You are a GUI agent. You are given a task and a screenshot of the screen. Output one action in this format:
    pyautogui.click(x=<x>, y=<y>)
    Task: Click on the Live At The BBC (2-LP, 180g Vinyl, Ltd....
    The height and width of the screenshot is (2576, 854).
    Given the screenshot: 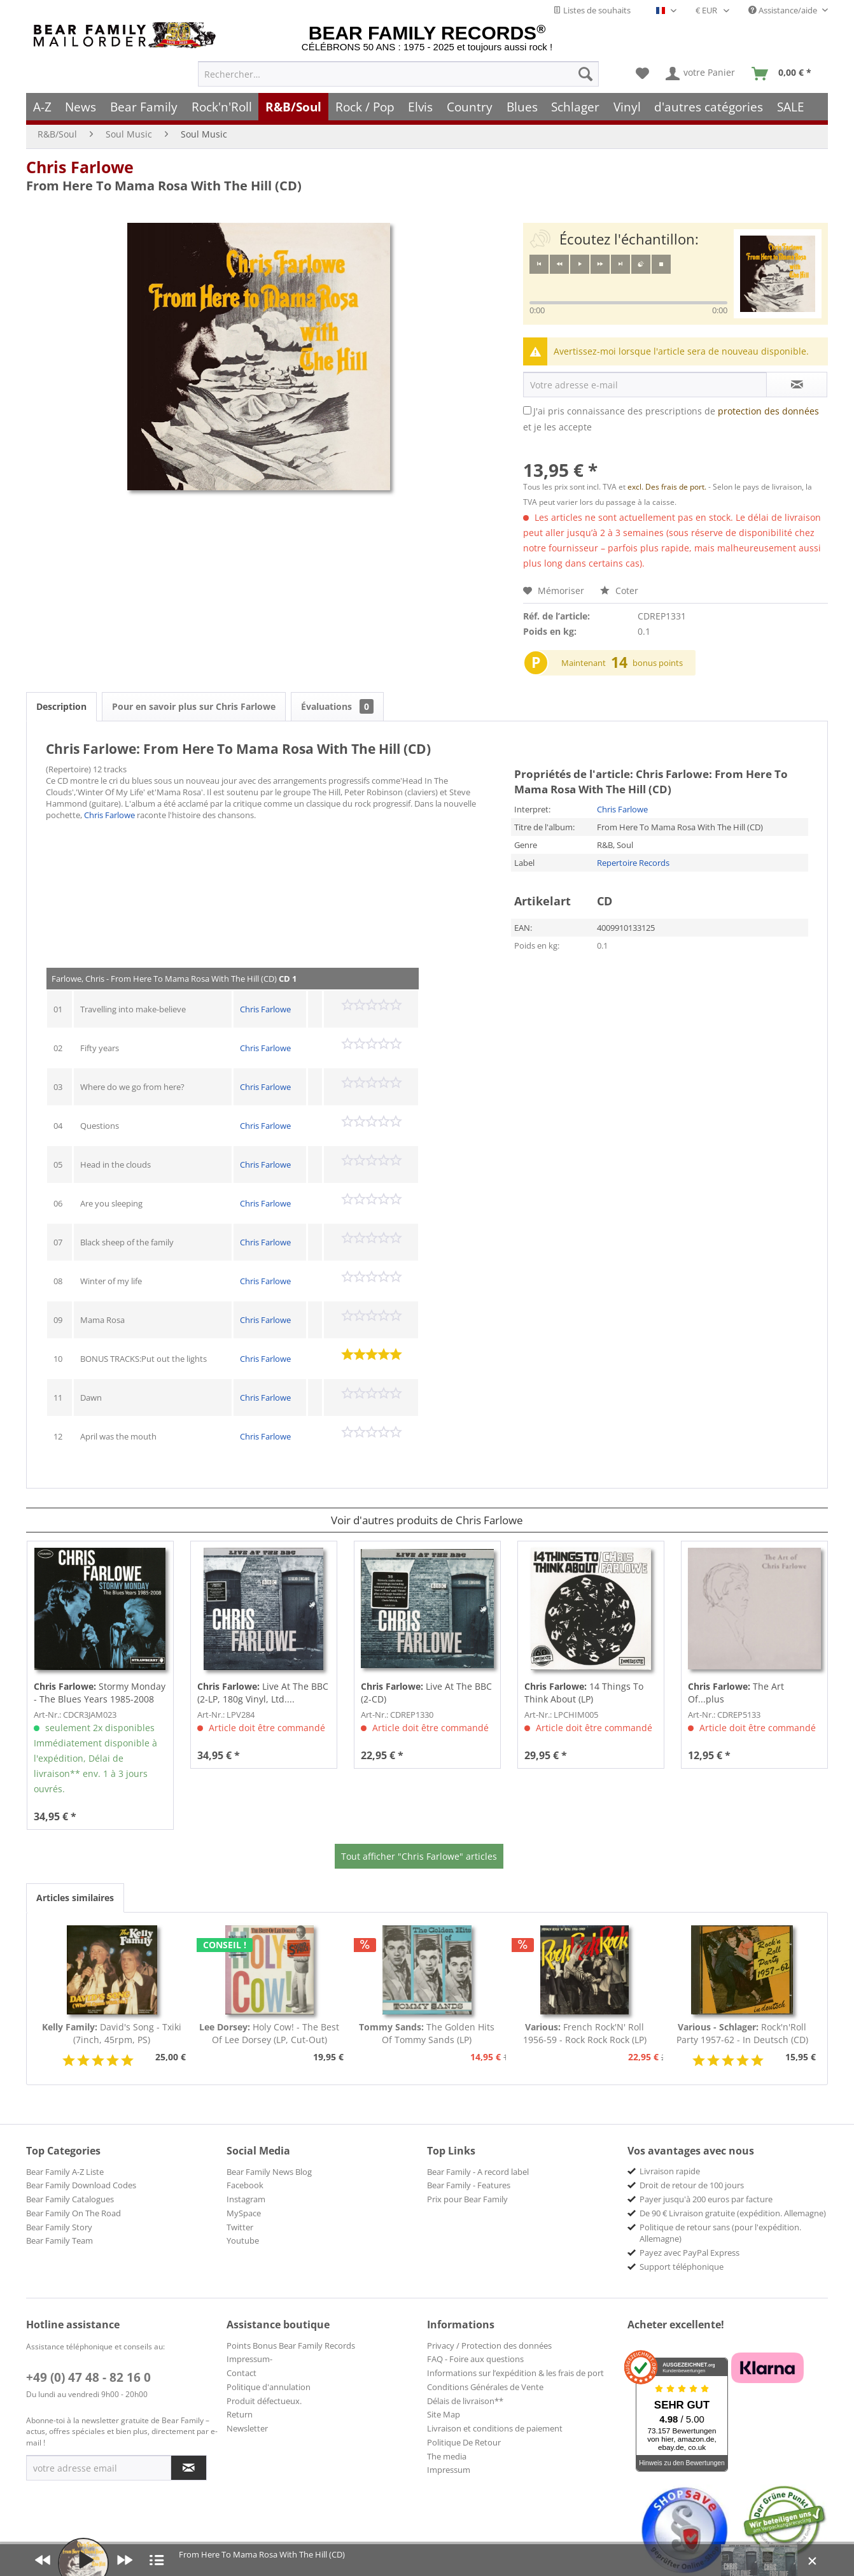 What is the action you would take?
    pyautogui.click(x=262, y=1692)
    